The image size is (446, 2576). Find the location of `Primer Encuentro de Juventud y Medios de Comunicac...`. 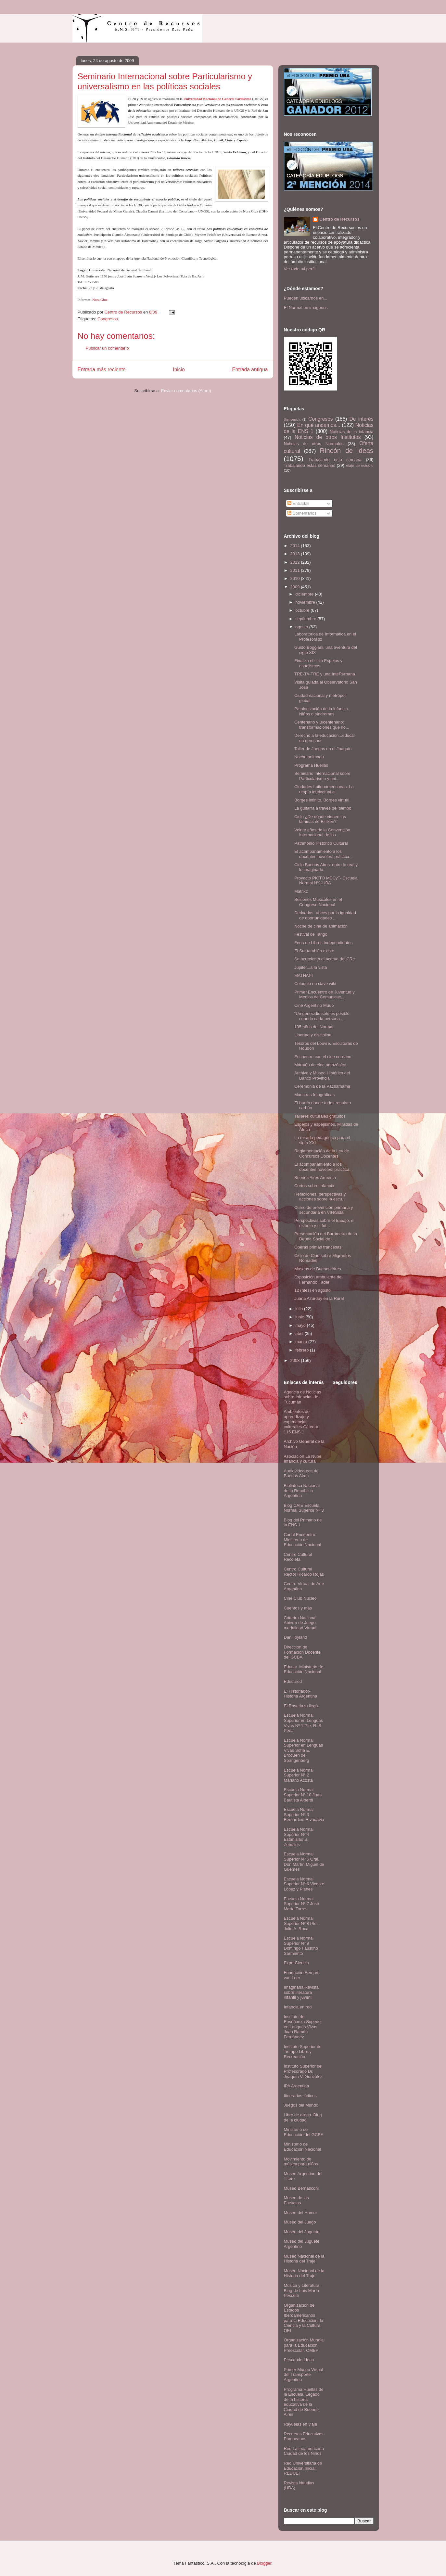

Primer Encuentro de Juventud y Medios de Comunicac... is located at coordinates (324, 995).